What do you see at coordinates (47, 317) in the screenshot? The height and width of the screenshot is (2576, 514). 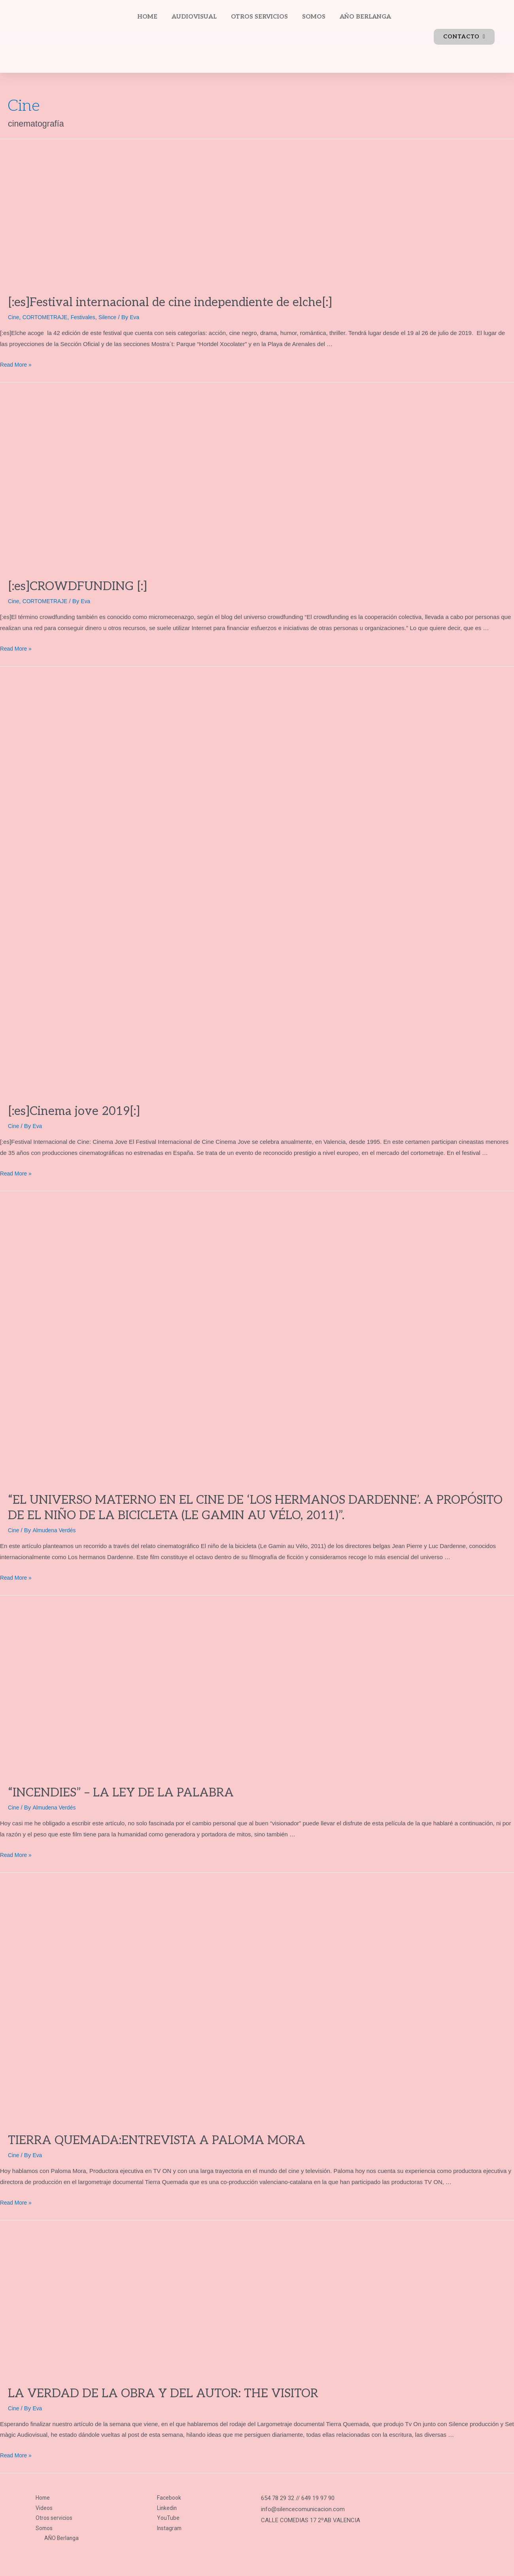 I see `CORTOMETRAJE` at bounding box center [47, 317].